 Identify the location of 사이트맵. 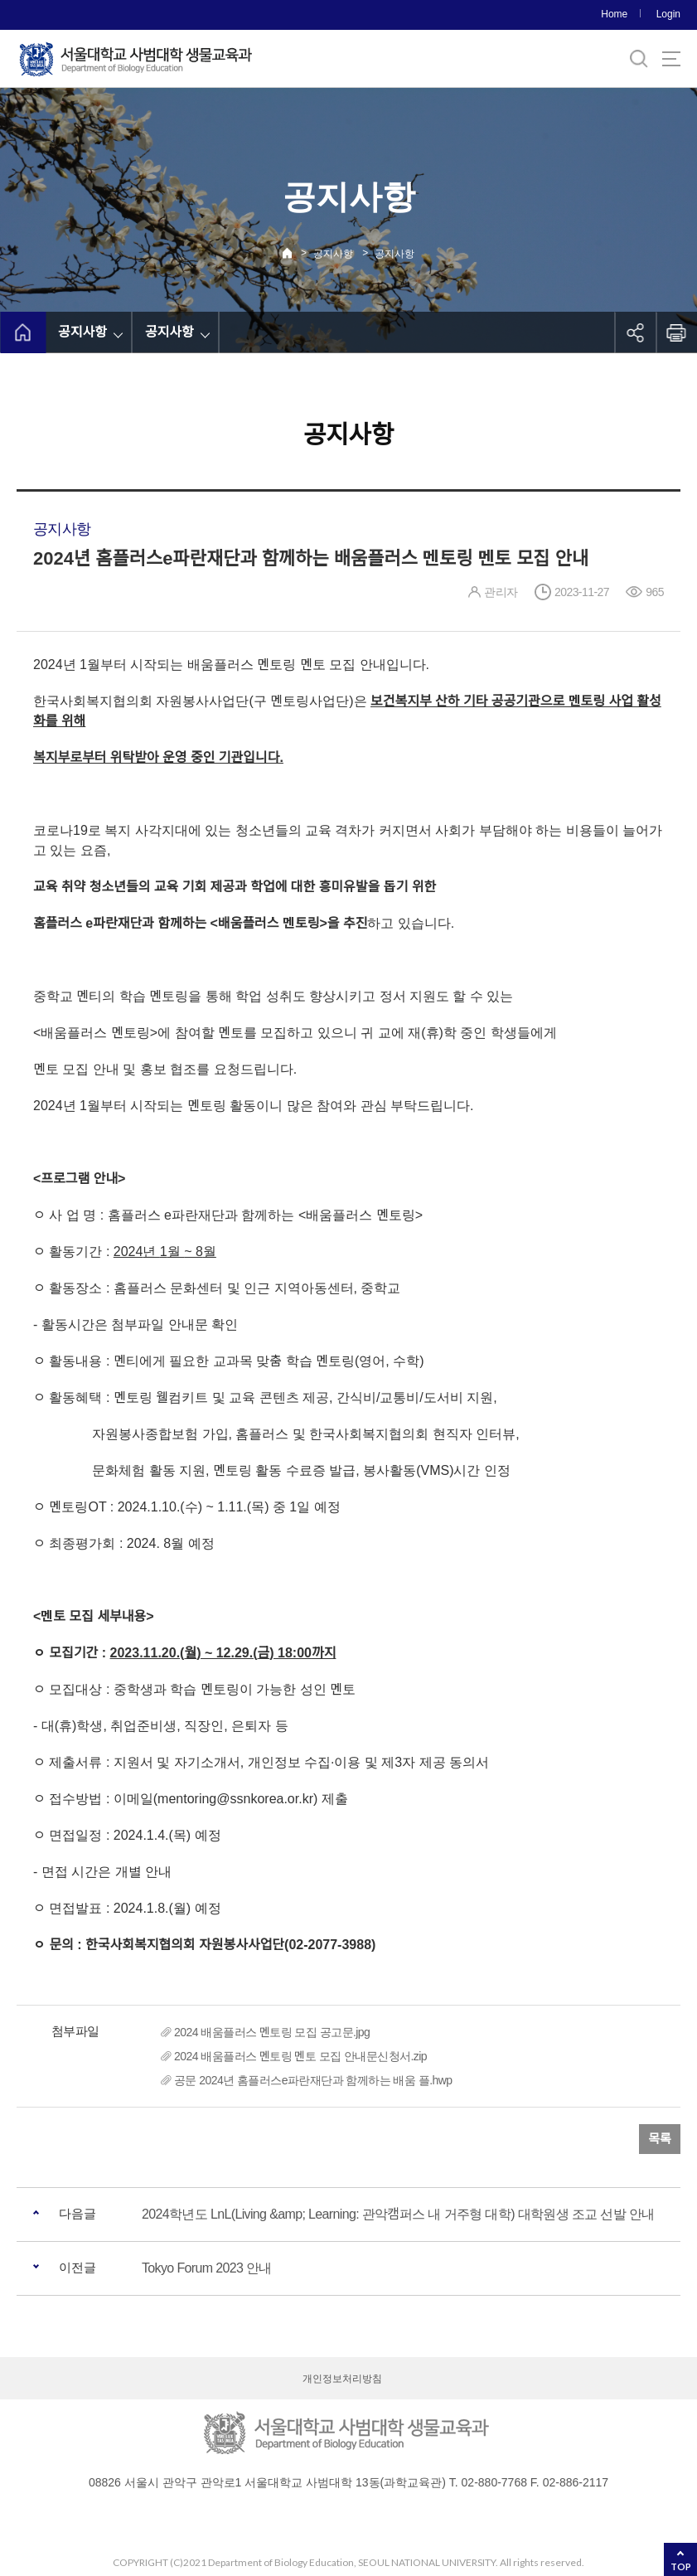
(671, 58).